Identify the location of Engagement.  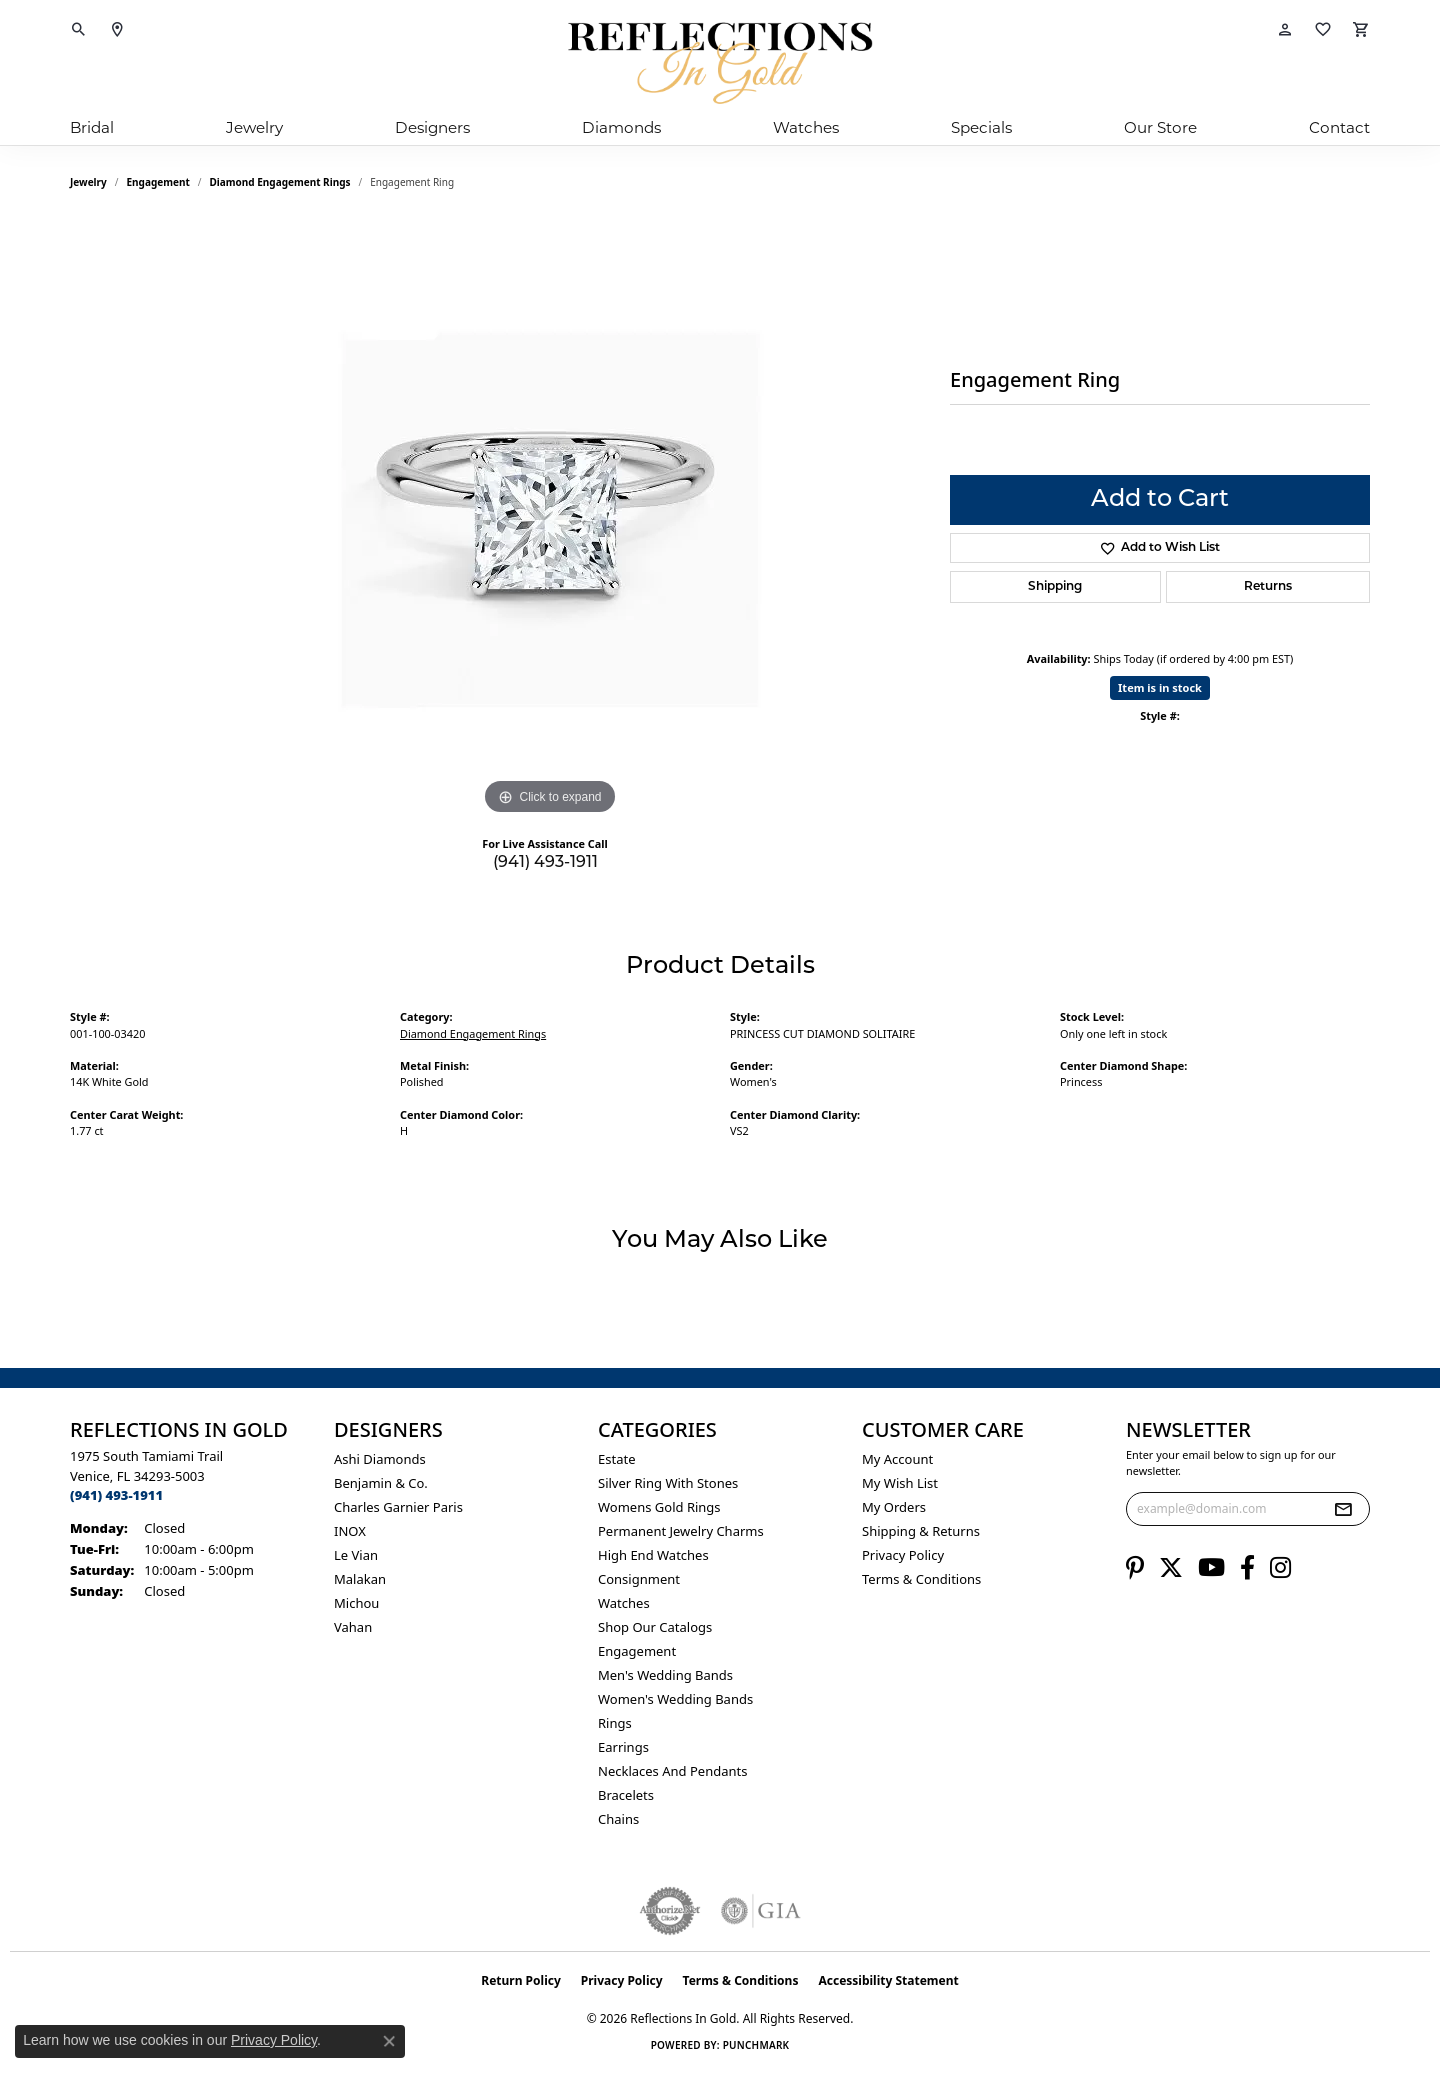
(158, 182).